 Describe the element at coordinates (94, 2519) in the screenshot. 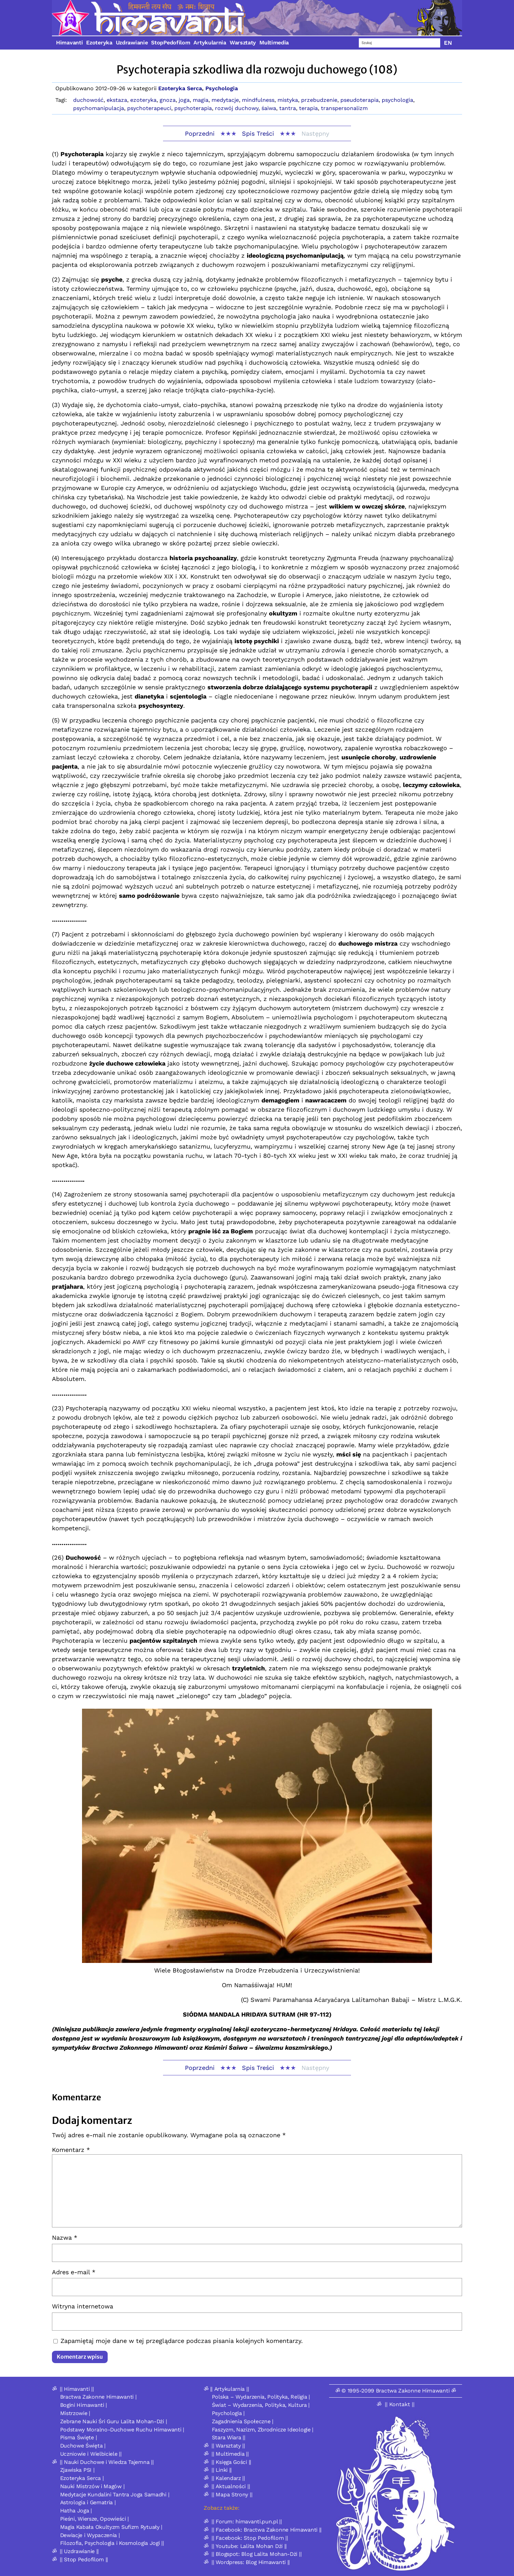

I see `Pieśni, Wiersze, Opowieści |` at that location.